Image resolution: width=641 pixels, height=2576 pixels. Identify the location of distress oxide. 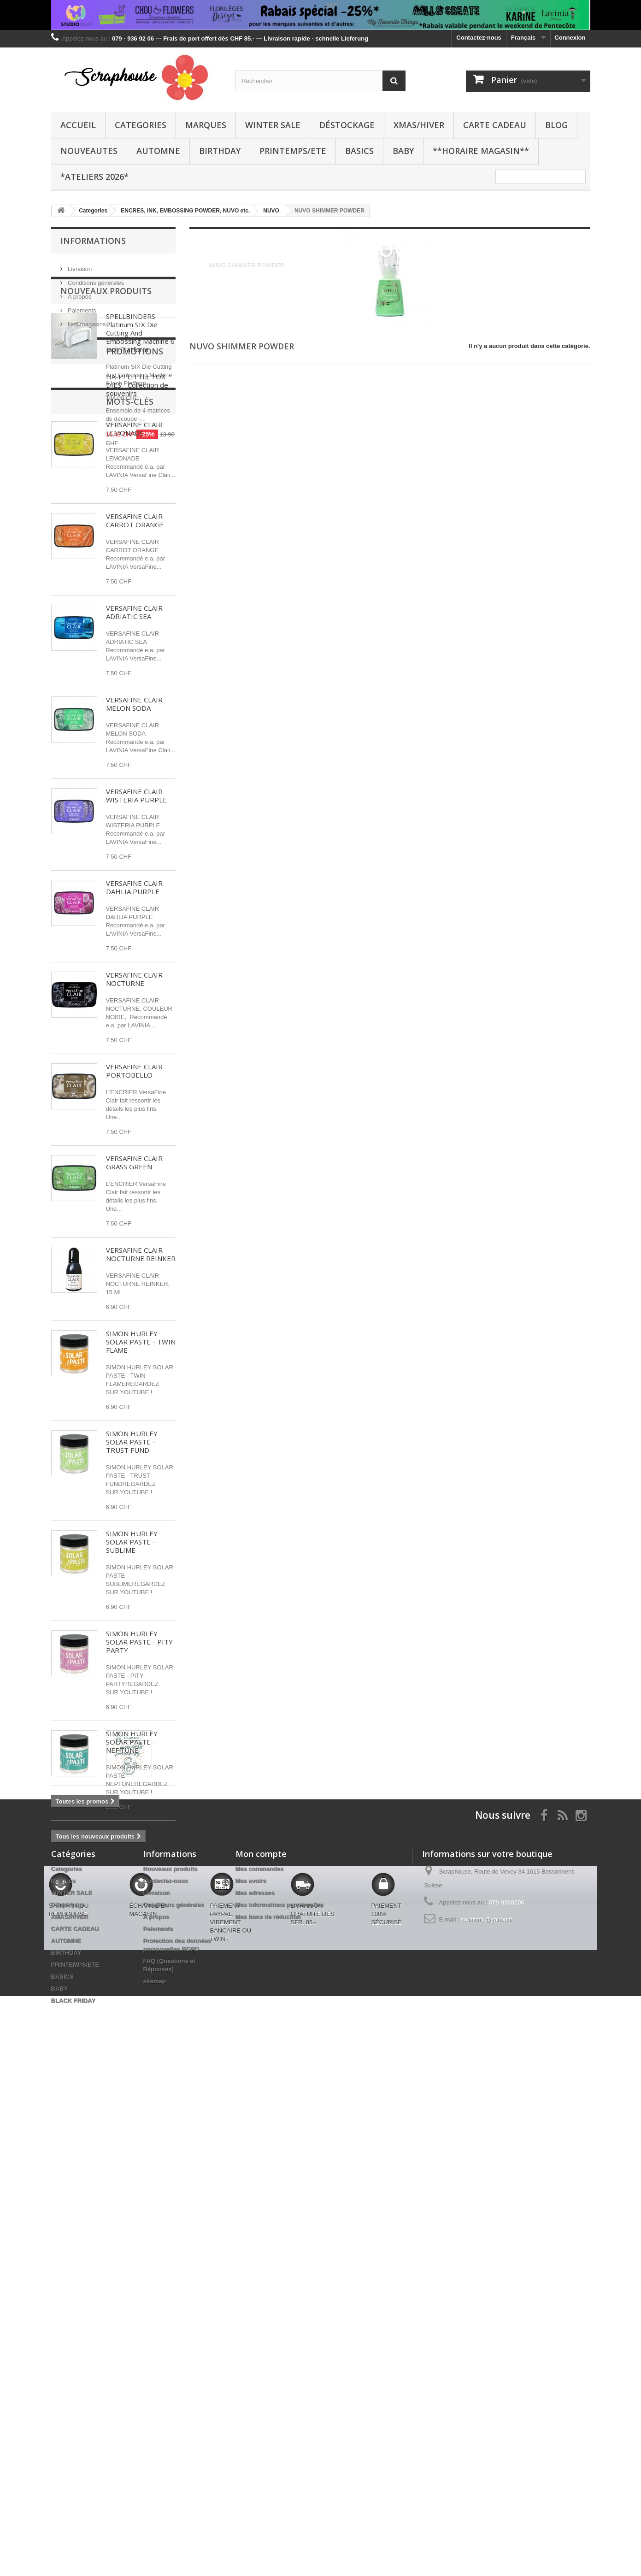
(76, 2145).